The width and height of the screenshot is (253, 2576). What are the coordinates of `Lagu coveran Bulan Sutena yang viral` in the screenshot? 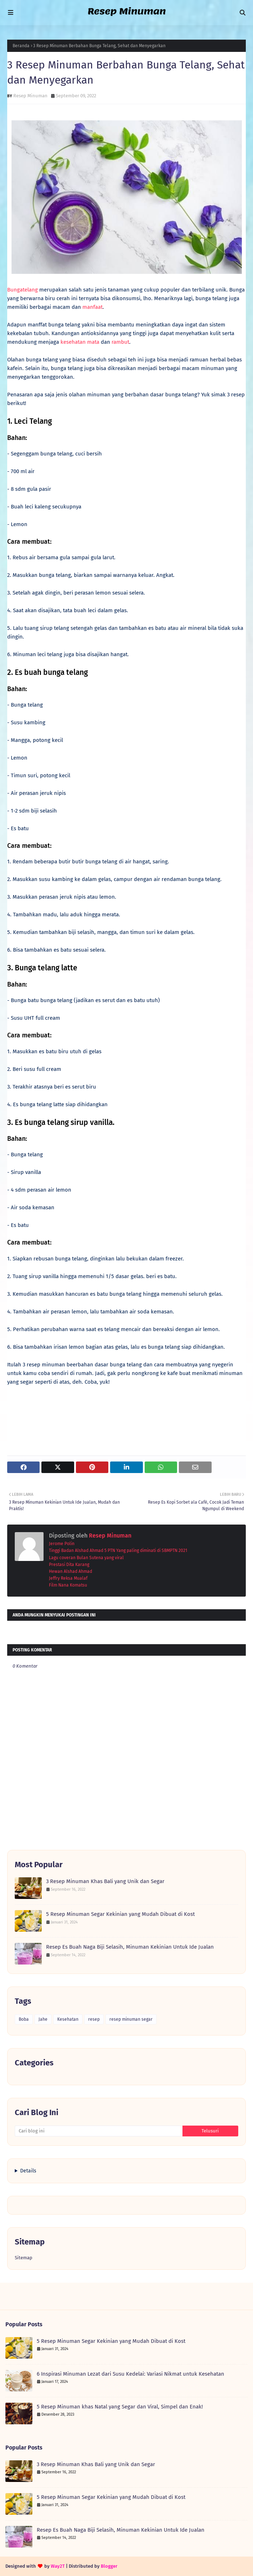 It's located at (86, 1557).